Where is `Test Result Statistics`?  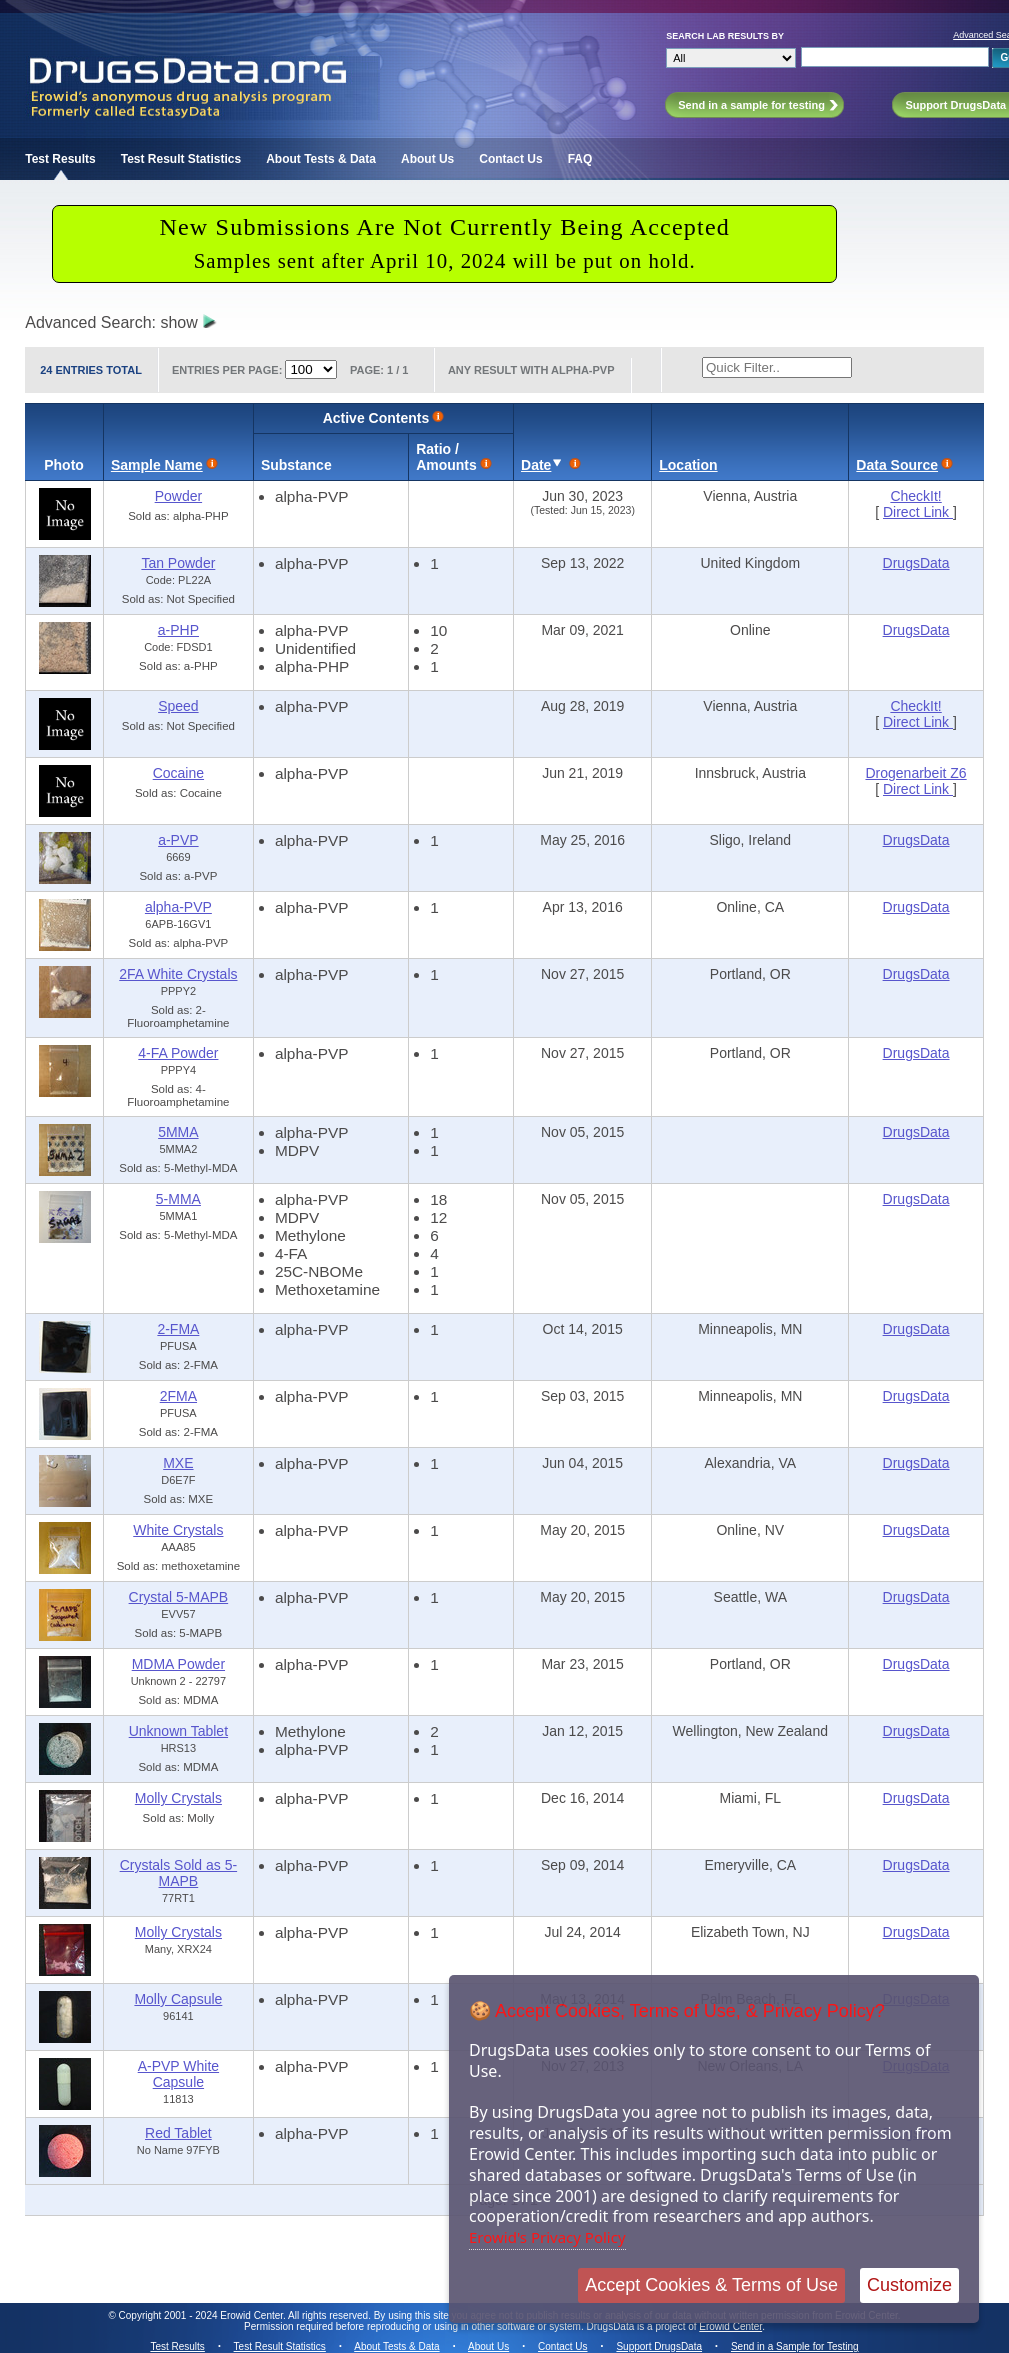
Test Result Statistics is located at coordinates (181, 159).